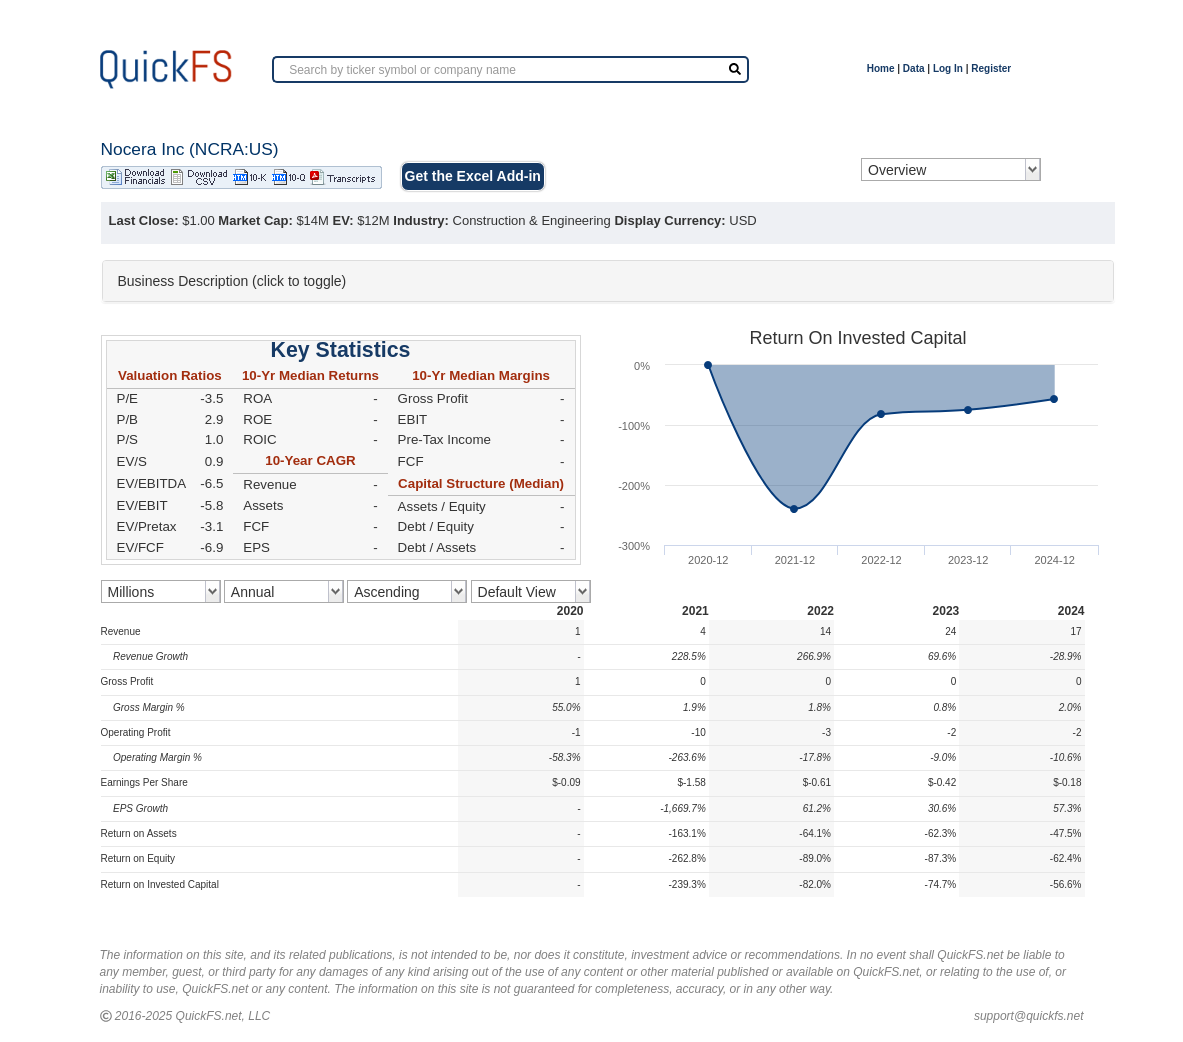 This screenshot has width=1183, height=1042. Describe the element at coordinates (608, 281) in the screenshot. I see `[button]` at that location.